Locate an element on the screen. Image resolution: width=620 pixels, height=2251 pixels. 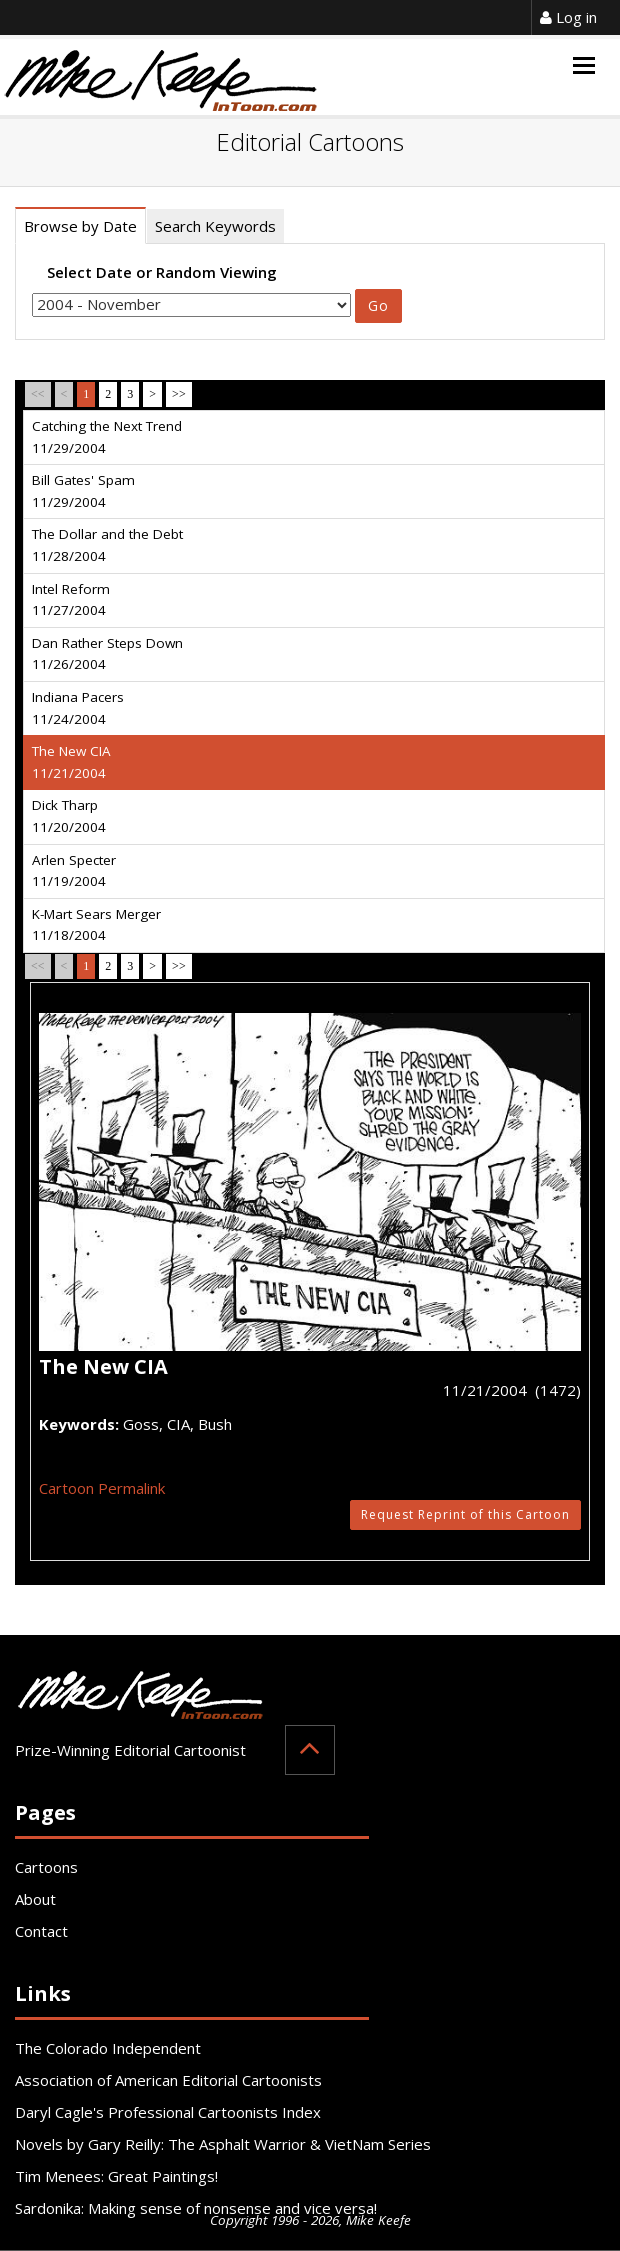
Request Reprint of this Cartoon is located at coordinates (465, 1514).